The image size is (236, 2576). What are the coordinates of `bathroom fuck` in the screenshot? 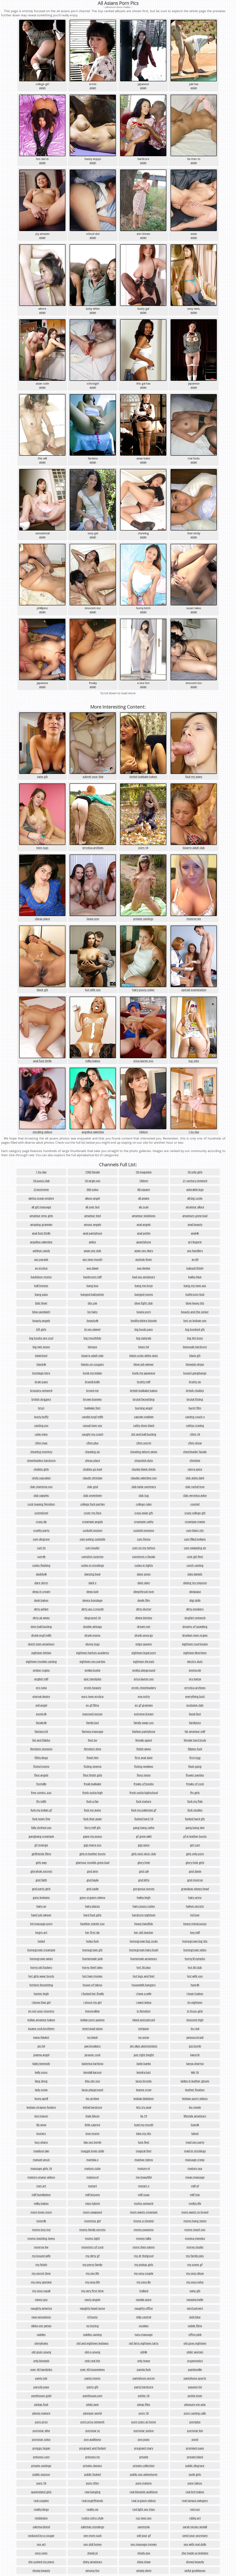 It's located at (195, 1294).